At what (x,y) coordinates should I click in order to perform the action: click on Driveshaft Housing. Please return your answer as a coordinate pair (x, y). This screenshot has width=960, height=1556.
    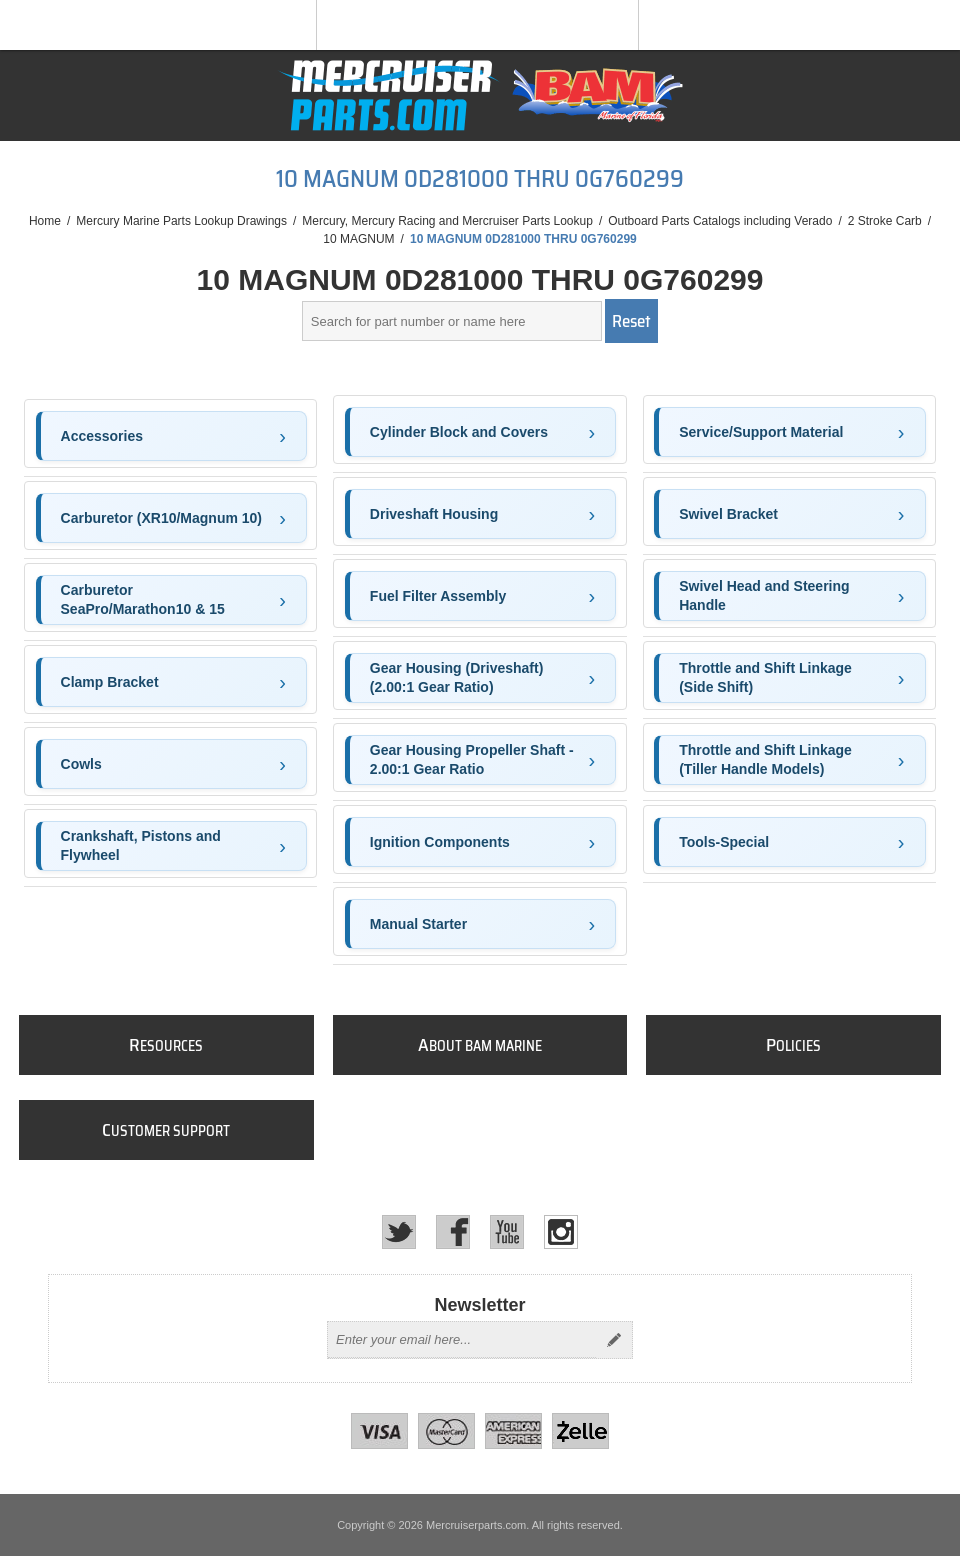
    Looking at the image, I should click on (434, 514).